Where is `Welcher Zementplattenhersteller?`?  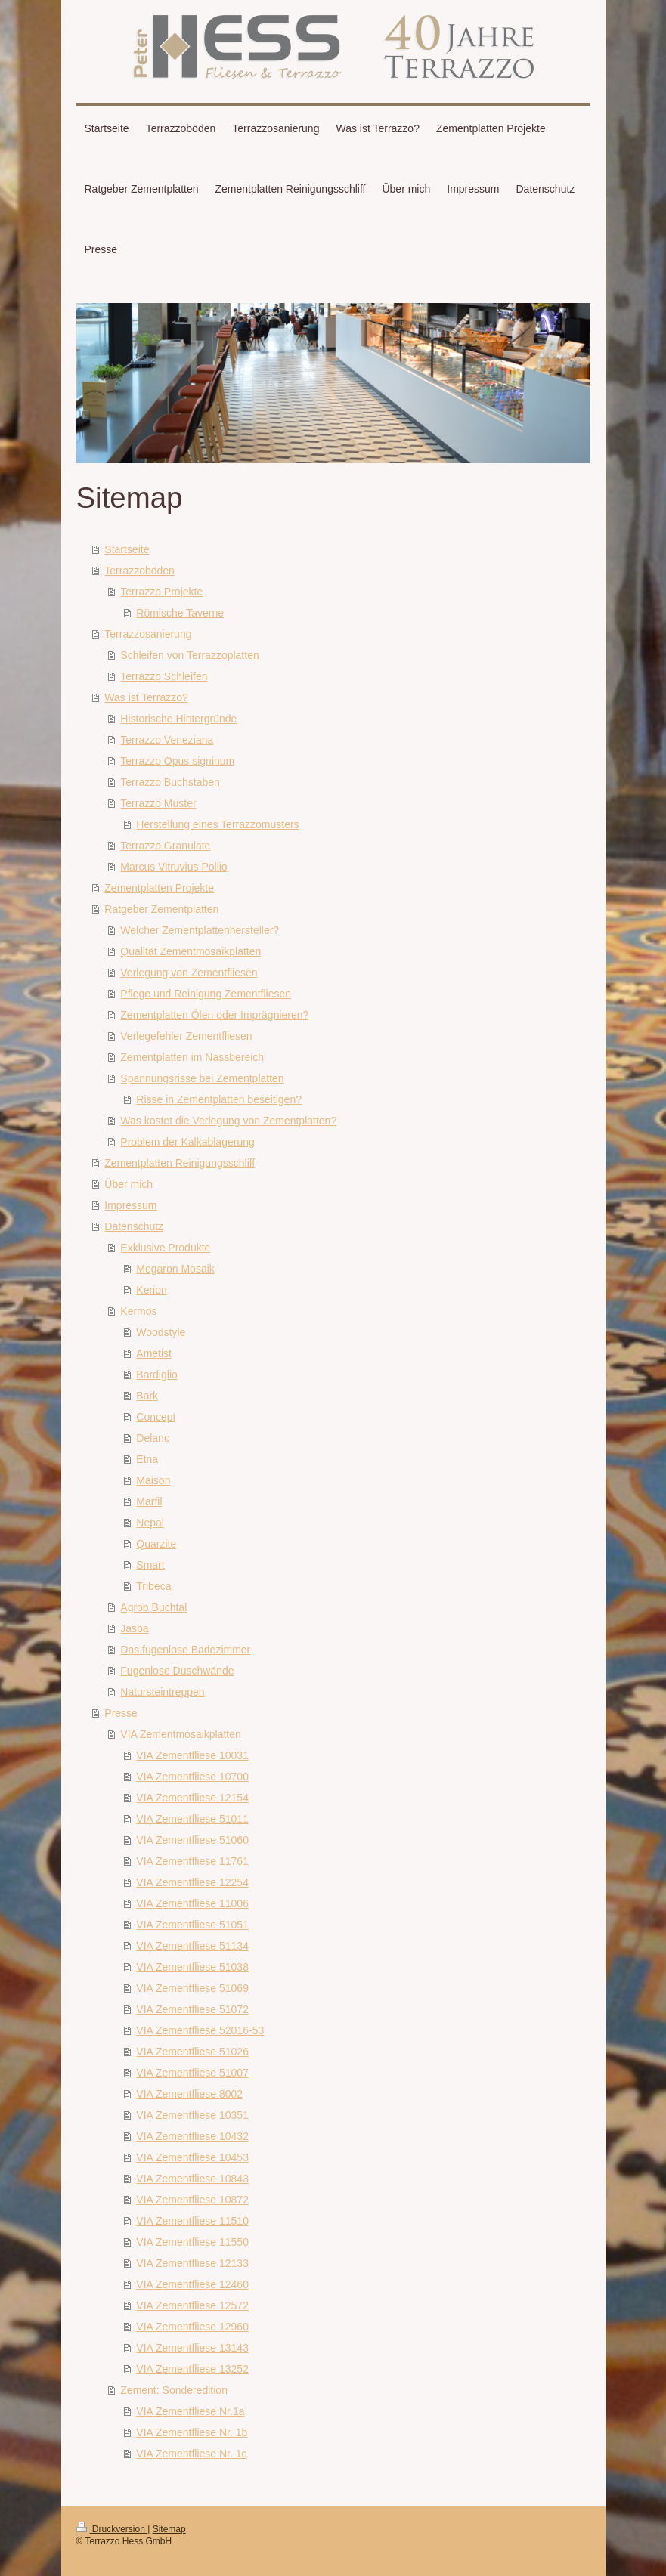
Welcher Zementplattenhersteller? is located at coordinates (199, 930).